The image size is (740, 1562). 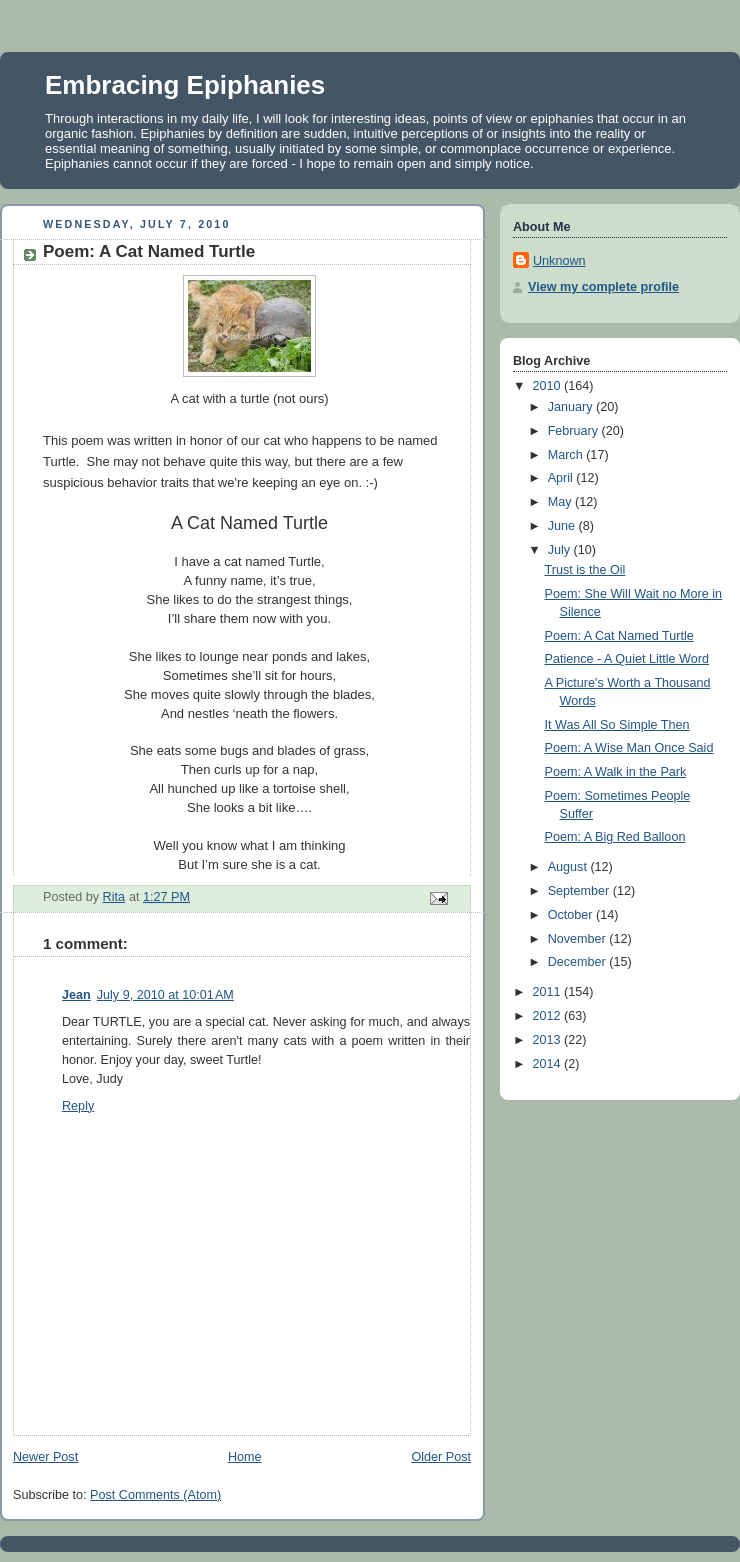 What do you see at coordinates (563, 526) in the screenshot?
I see `June` at bounding box center [563, 526].